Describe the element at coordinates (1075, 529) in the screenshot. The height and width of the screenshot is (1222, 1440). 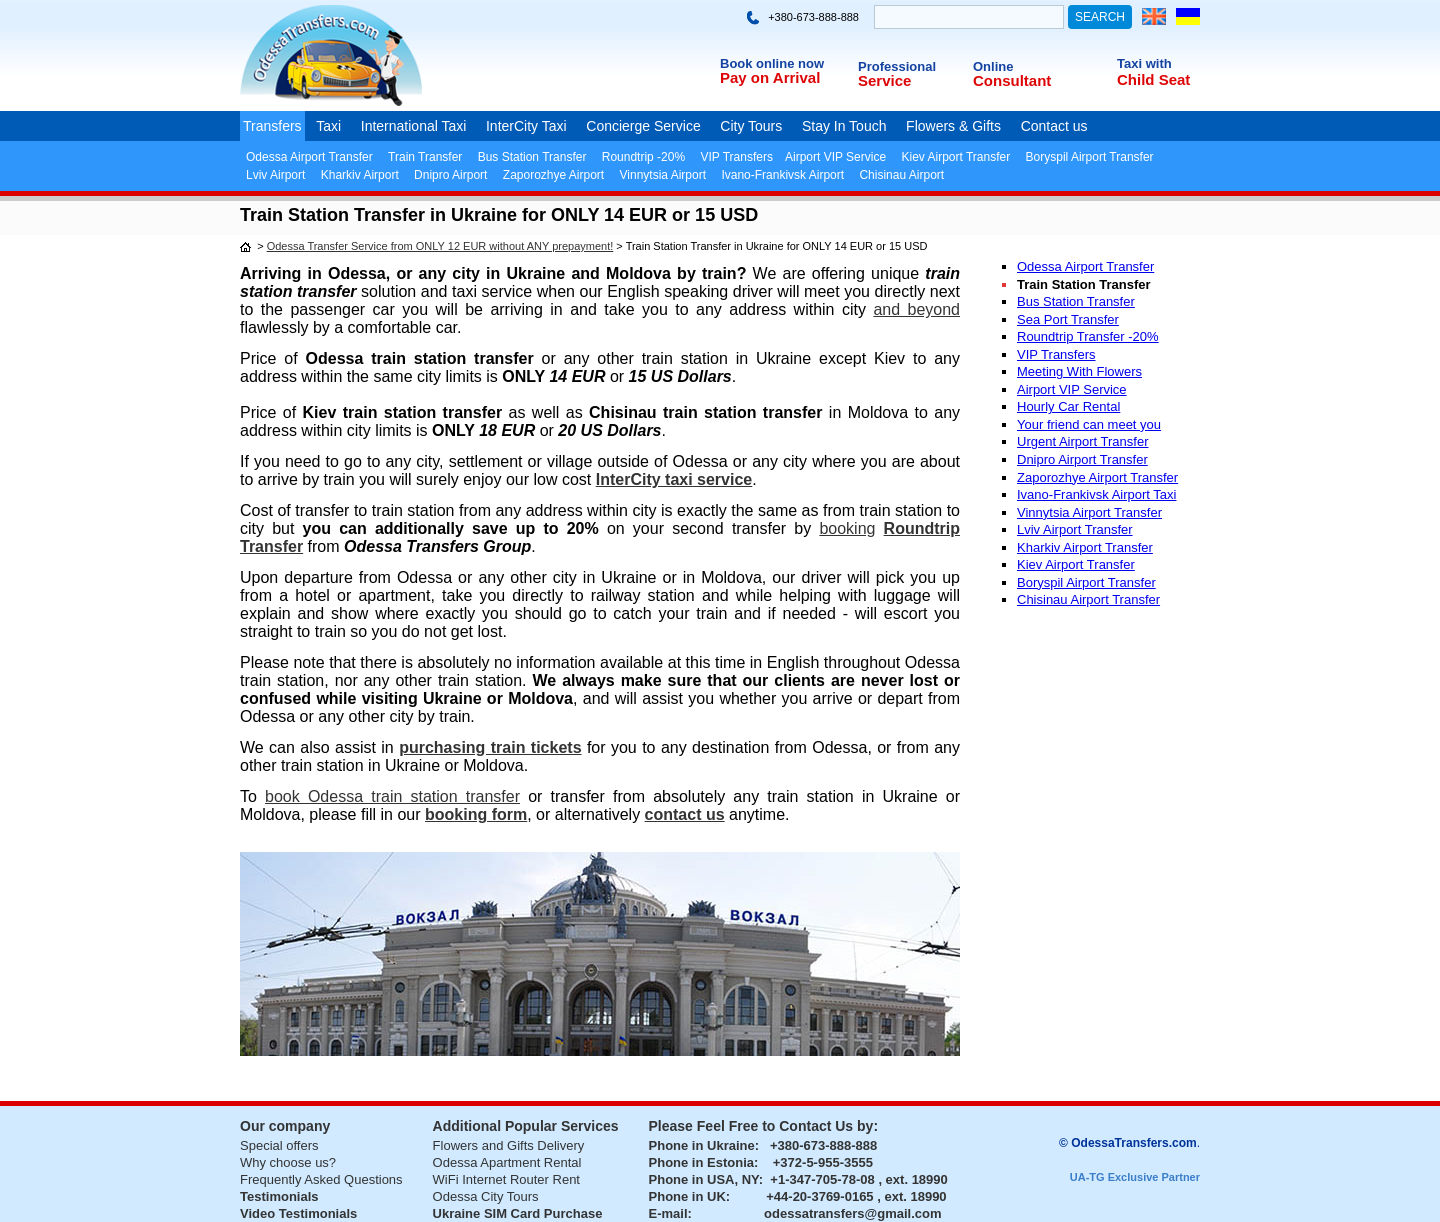
I see `Lviv Airport Transfer` at that location.